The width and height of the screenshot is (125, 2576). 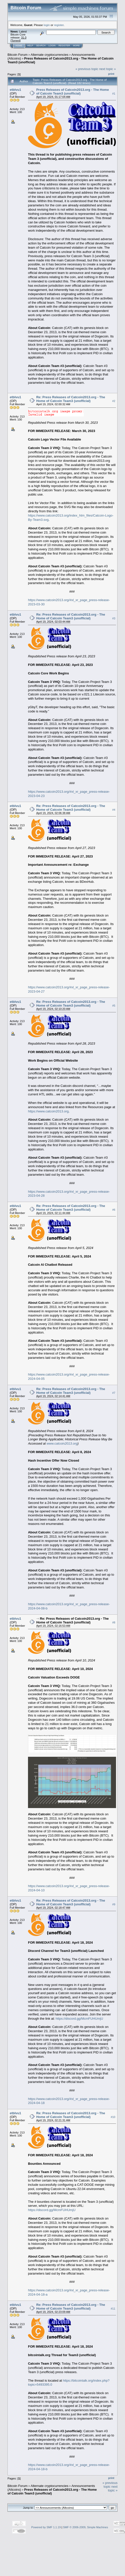 I want to click on #10, so click(x=113, y=2116).